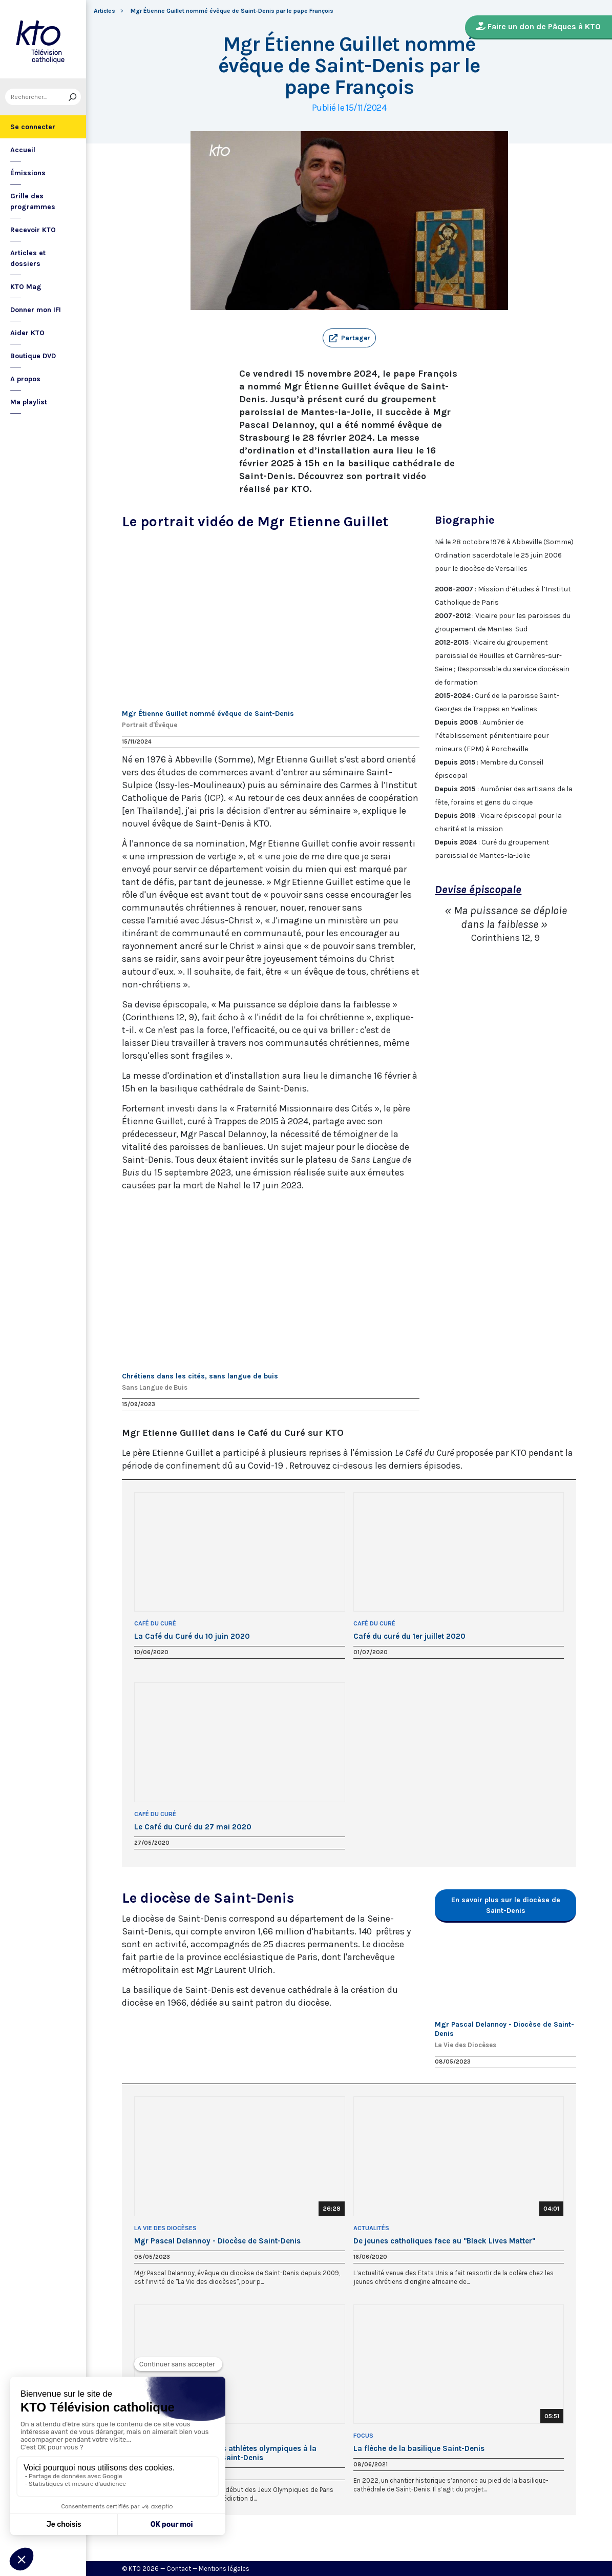  What do you see at coordinates (155, 1623) in the screenshot?
I see `Café du Curé` at bounding box center [155, 1623].